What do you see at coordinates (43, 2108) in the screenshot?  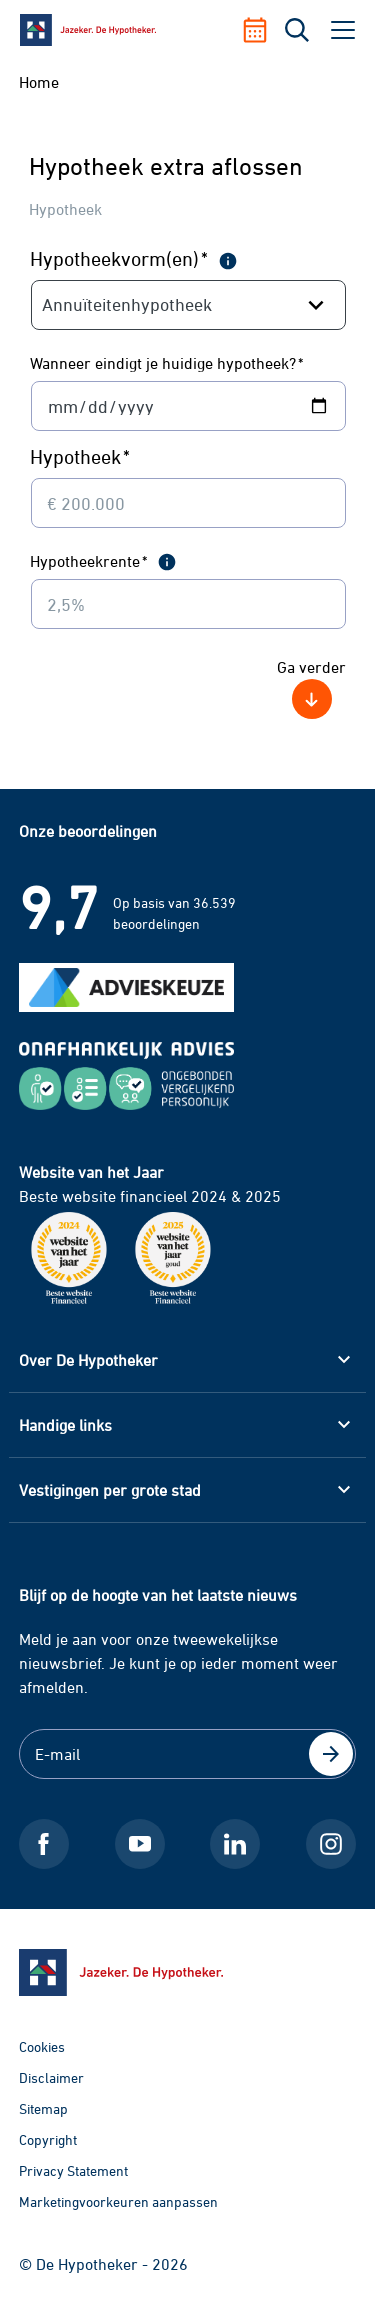 I see `Sitemap` at bounding box center [43, 2108].